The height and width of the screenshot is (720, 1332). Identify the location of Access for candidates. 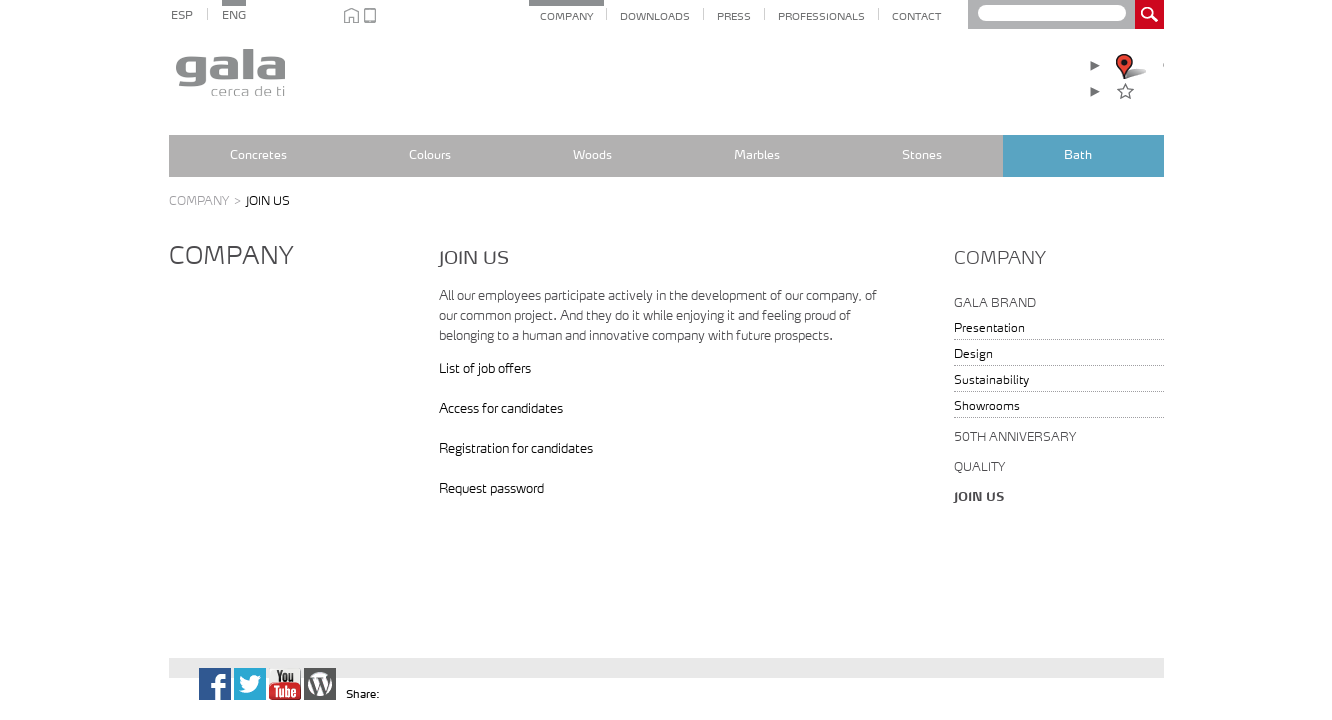
(501, 409).